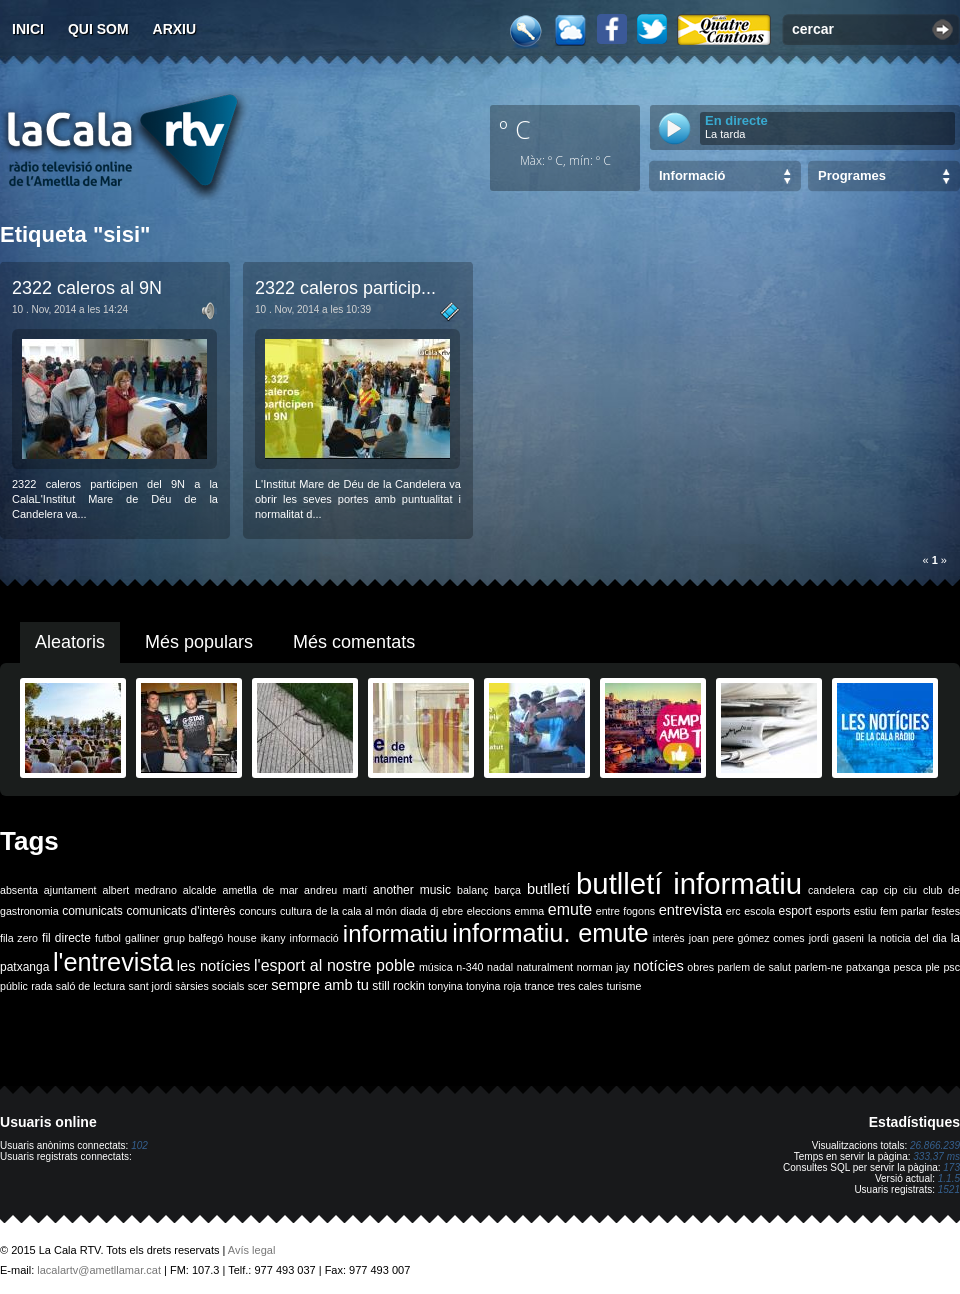  Describe the element at coordinates (445, 986) in the screenshot. I see `tonyina` at that location.